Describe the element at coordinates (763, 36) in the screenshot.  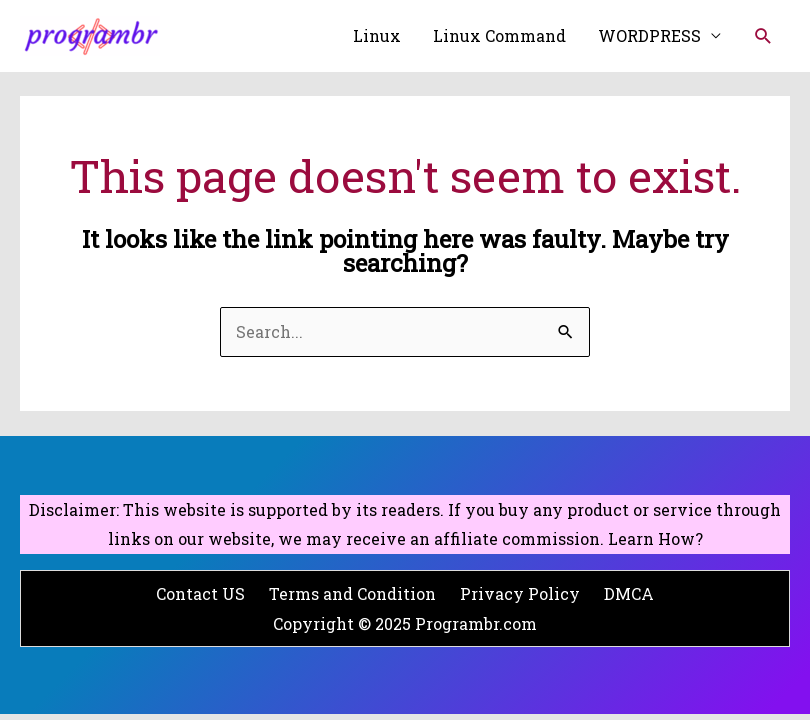
I see `[Search icon link]` at that location.